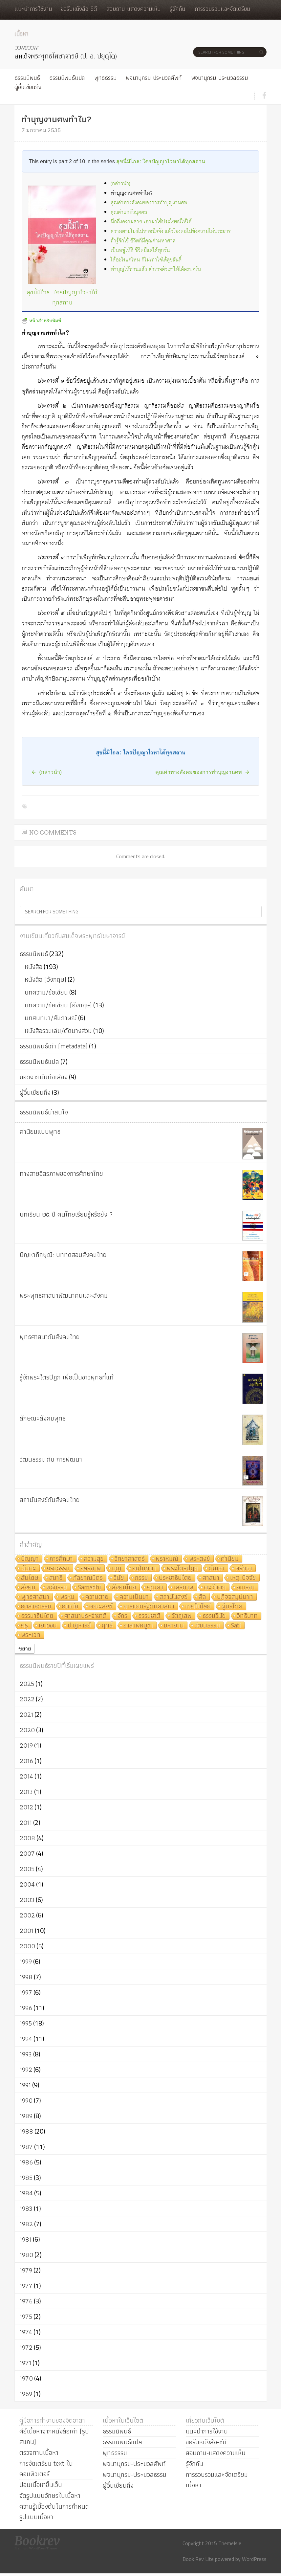 The width and height of the screenshot is (281, 2576). What do you see at coordinates (28, 1587) in the screenshot?
I see `สังคม [สังคม (8 รายการ)]` at bounding box center [28, 1587].